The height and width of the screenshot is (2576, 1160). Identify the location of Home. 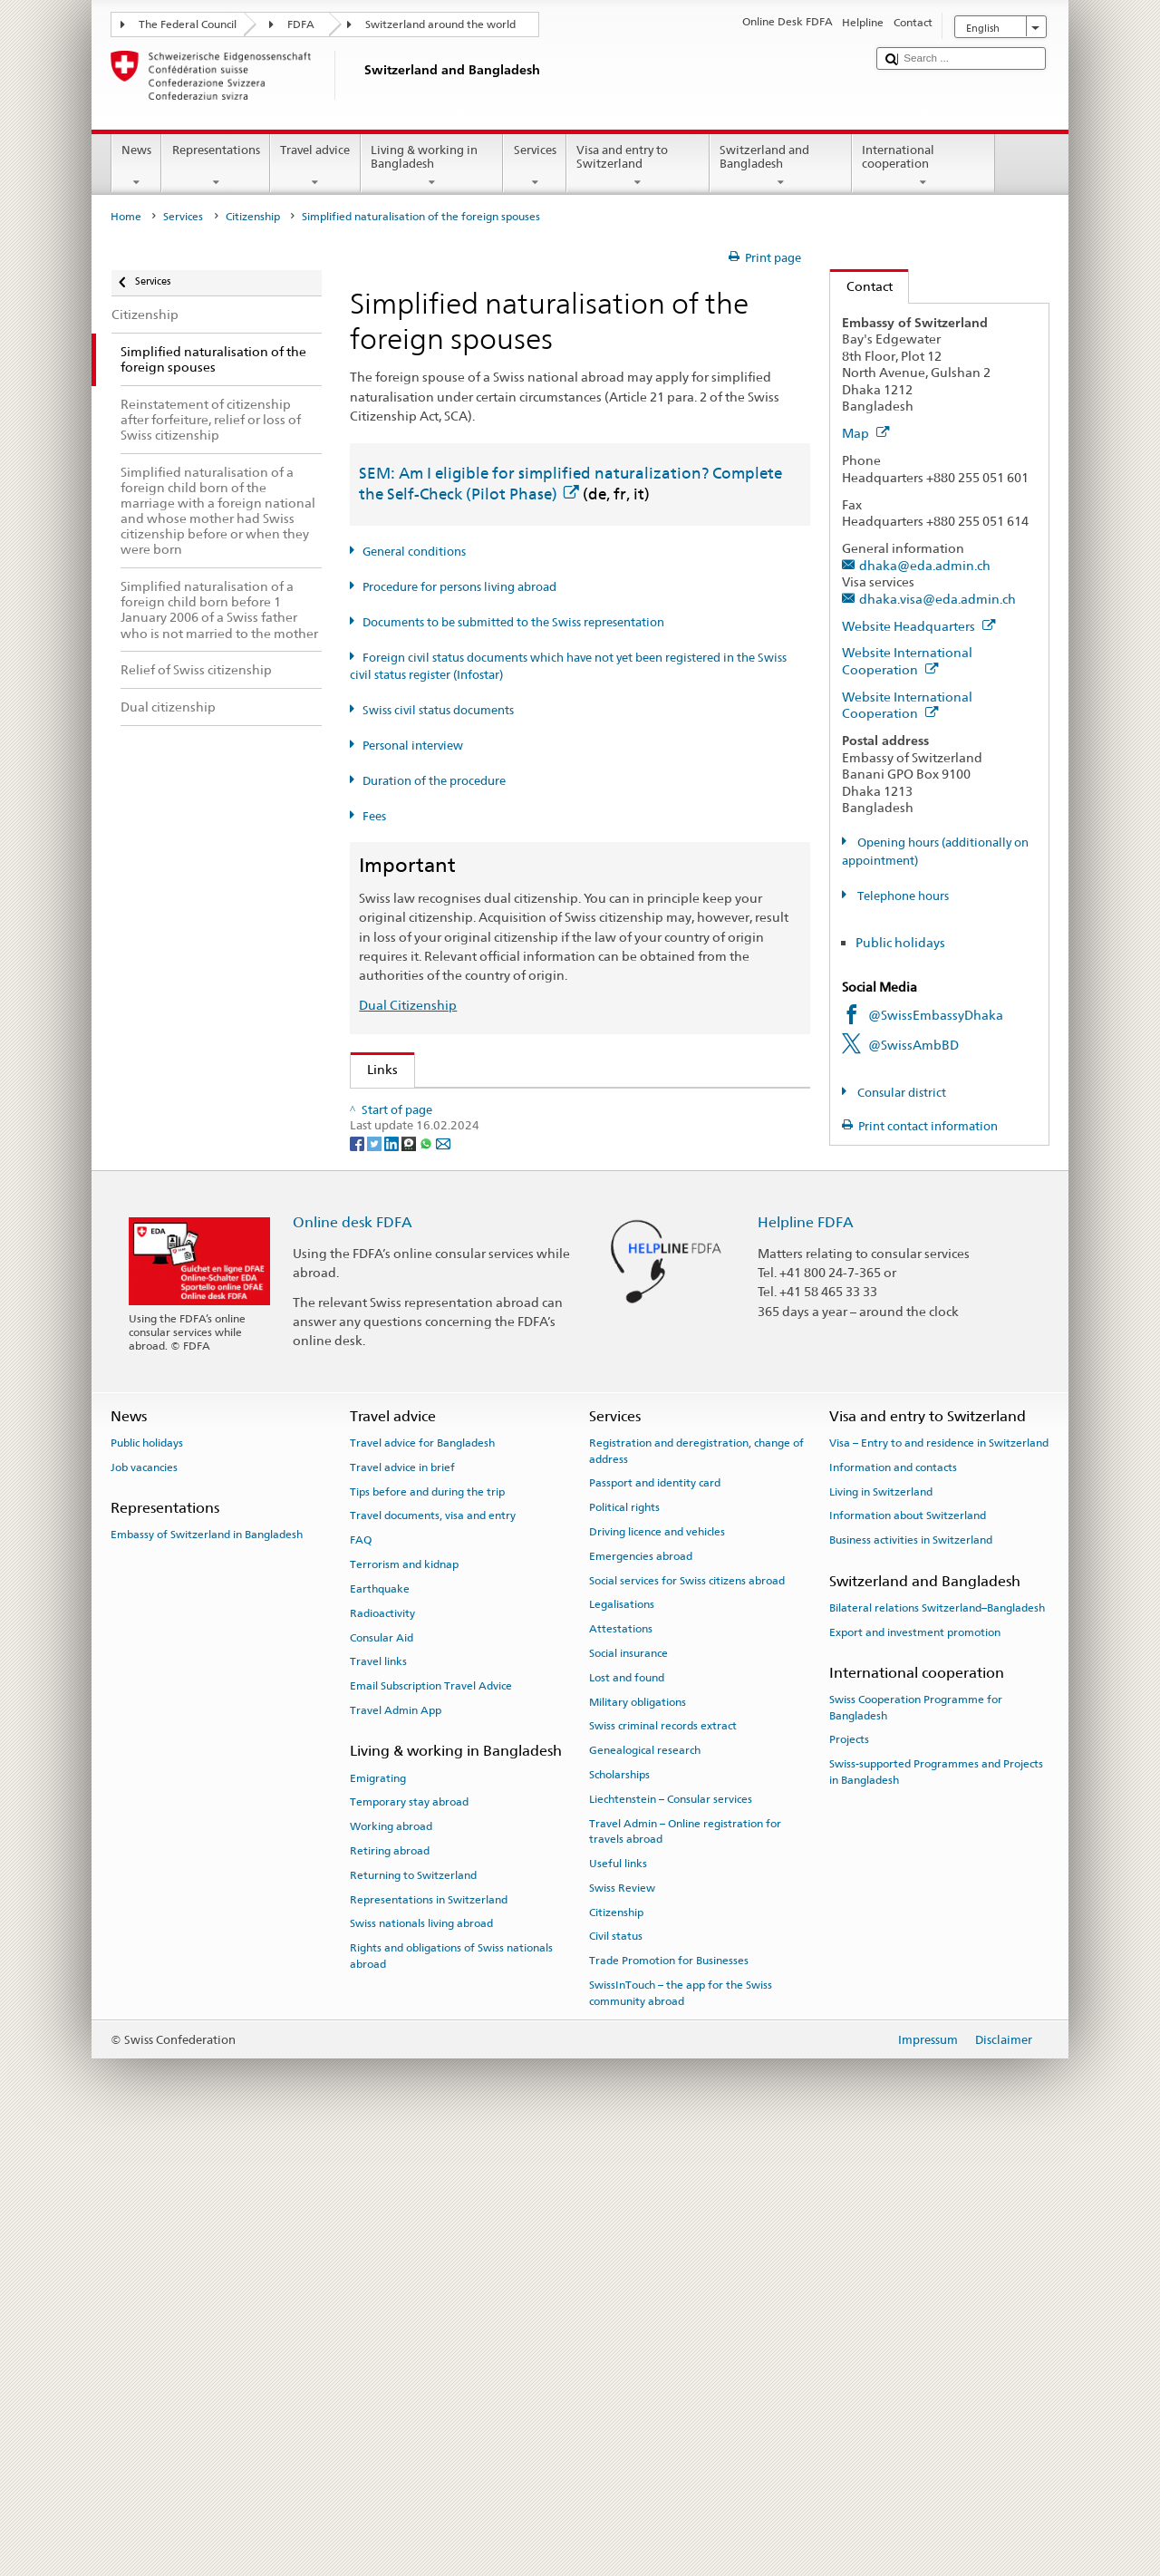
(126, 216).